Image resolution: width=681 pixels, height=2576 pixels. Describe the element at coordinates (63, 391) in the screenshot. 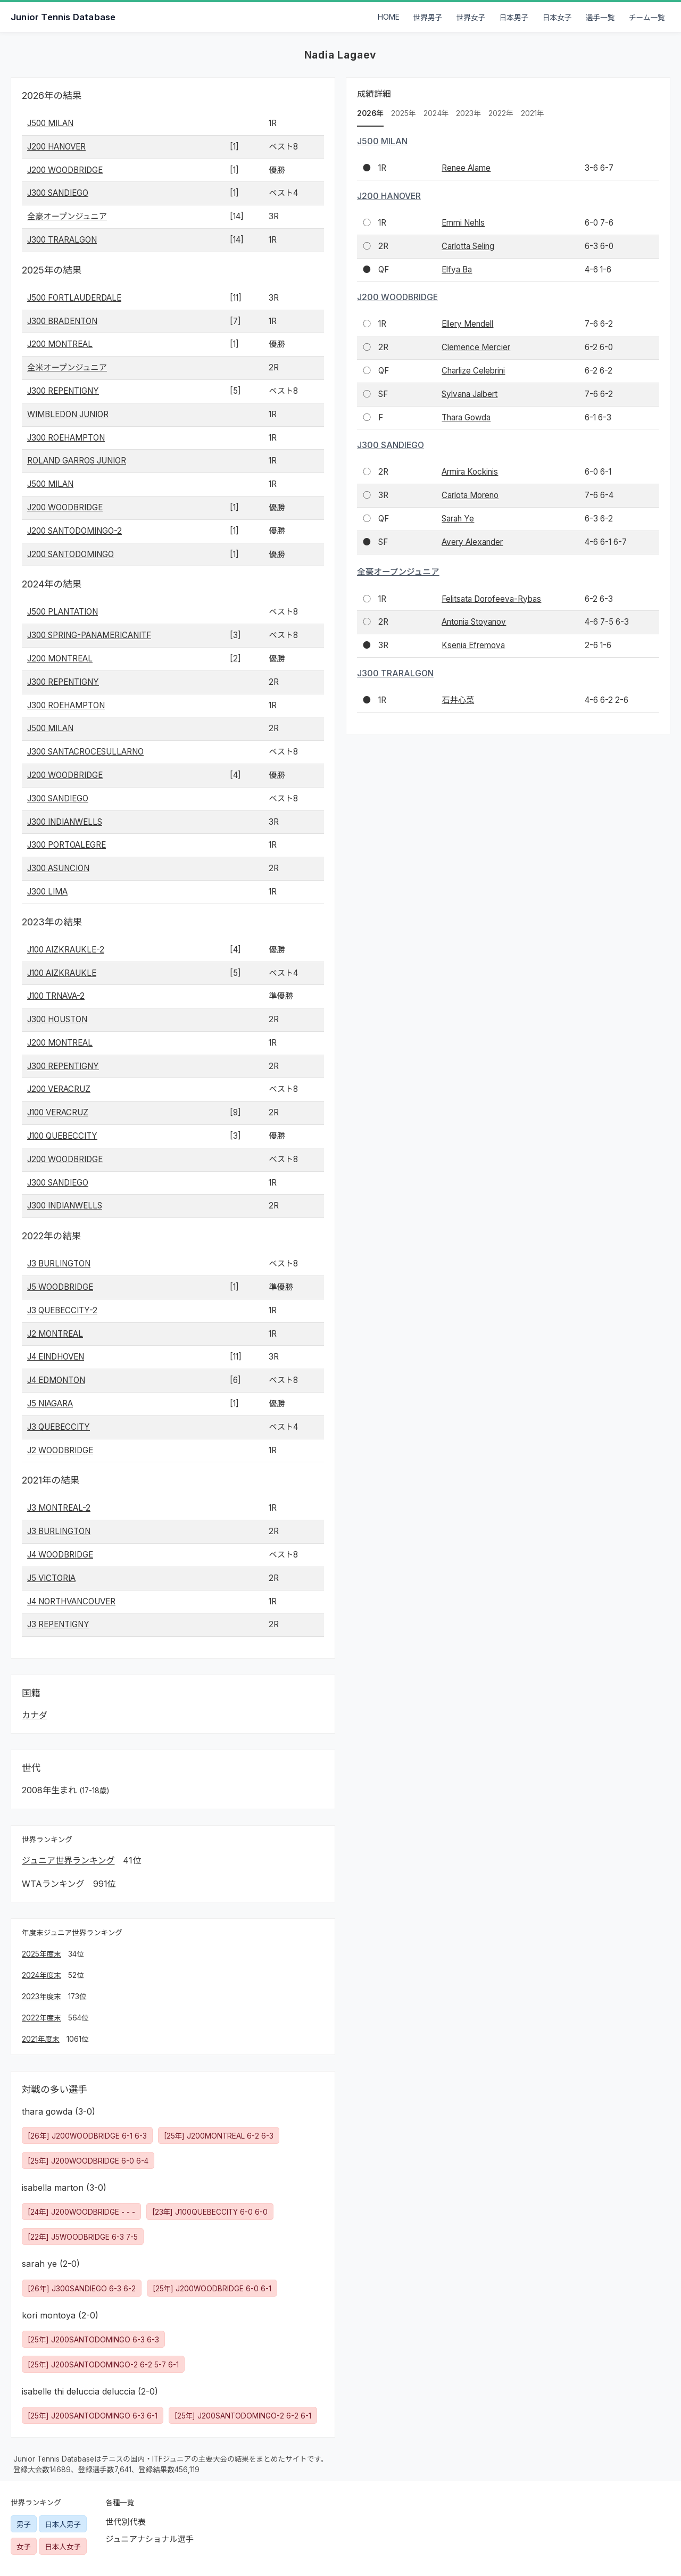

I see `J300 REPENTIGNY` at that location.